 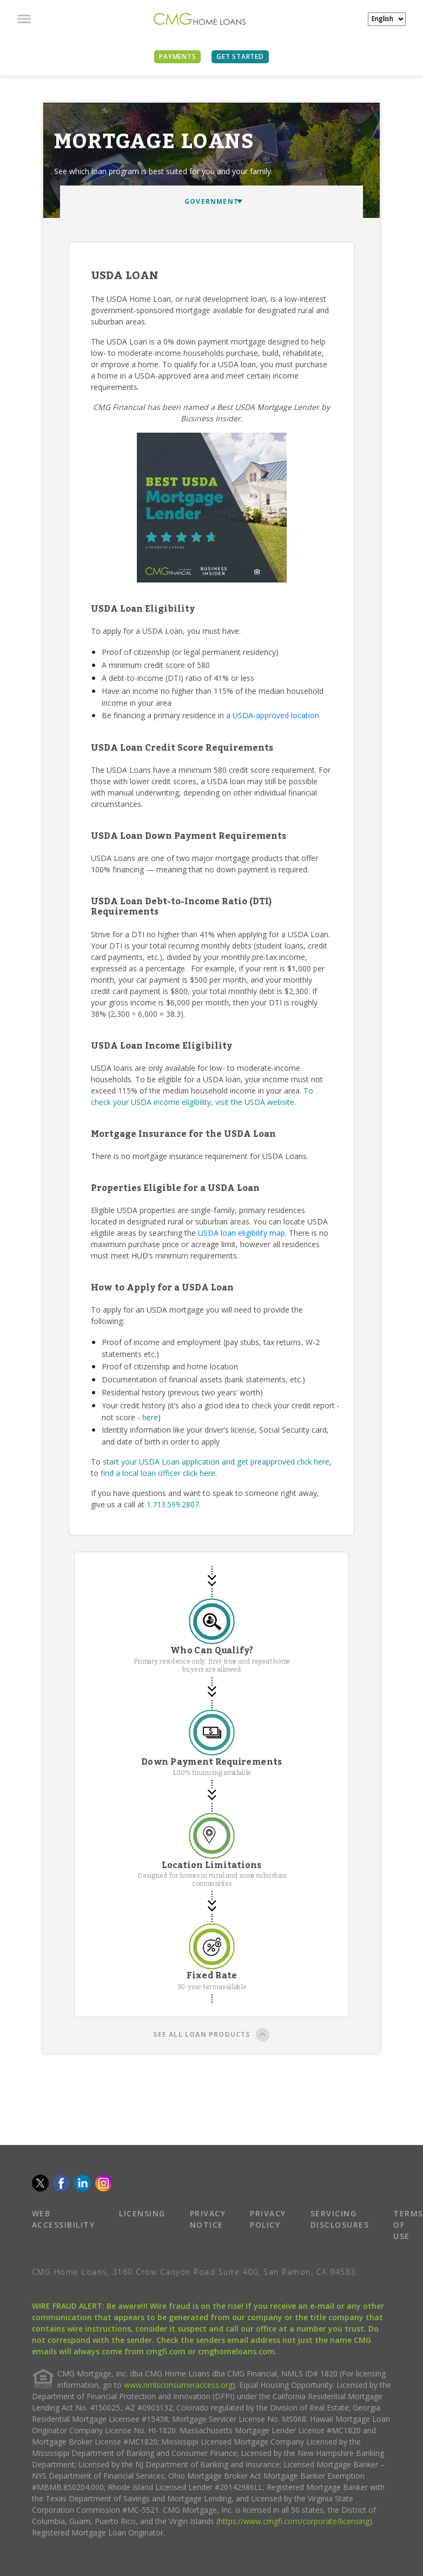 I want to click on LICENSING, so click(x=142, y=2213).